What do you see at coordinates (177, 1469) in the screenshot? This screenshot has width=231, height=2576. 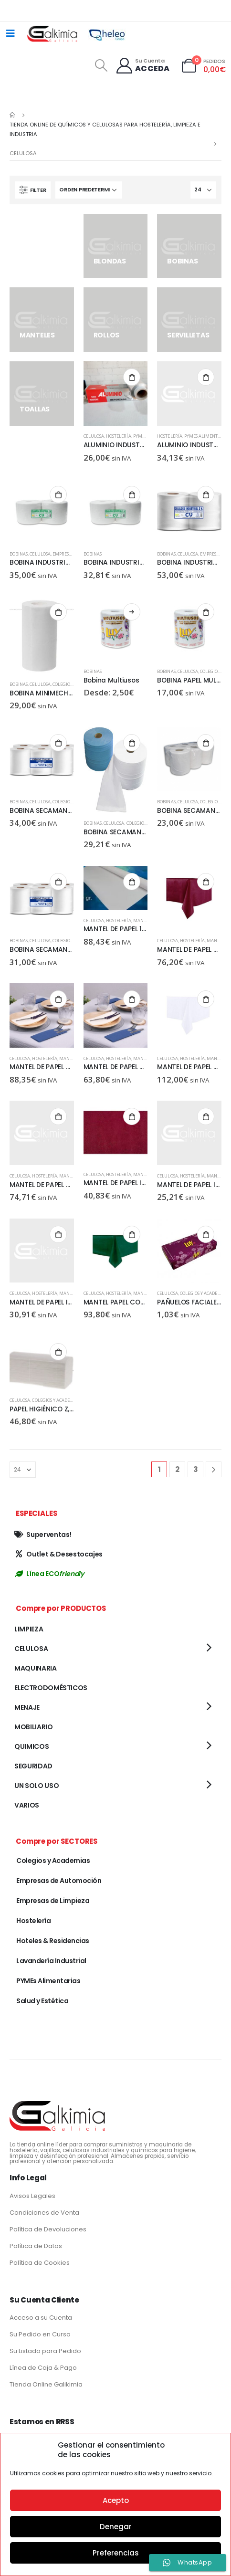 I see `2 [Página 2]` at bounding box center [177, 1469].